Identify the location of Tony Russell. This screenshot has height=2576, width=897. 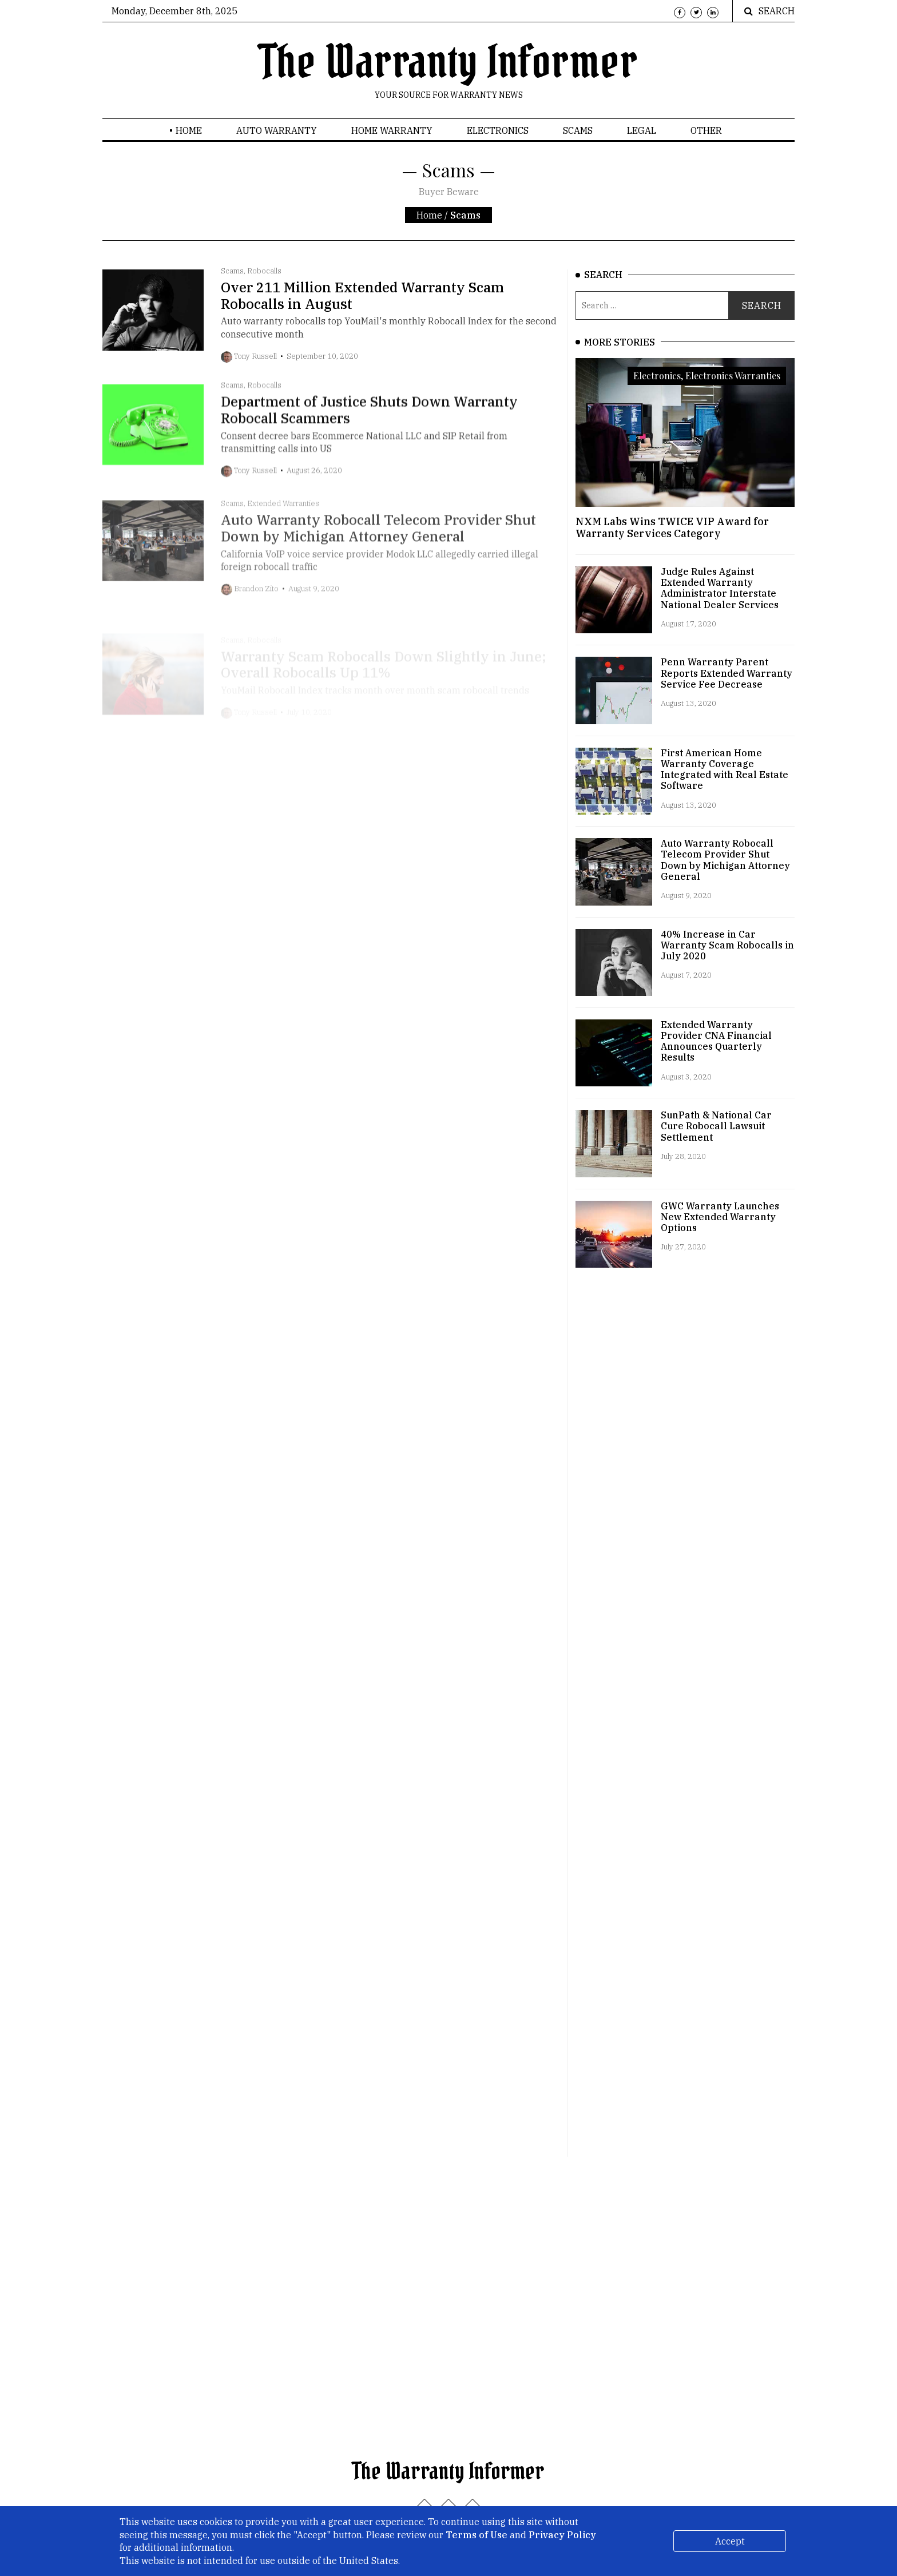
(255, 356).